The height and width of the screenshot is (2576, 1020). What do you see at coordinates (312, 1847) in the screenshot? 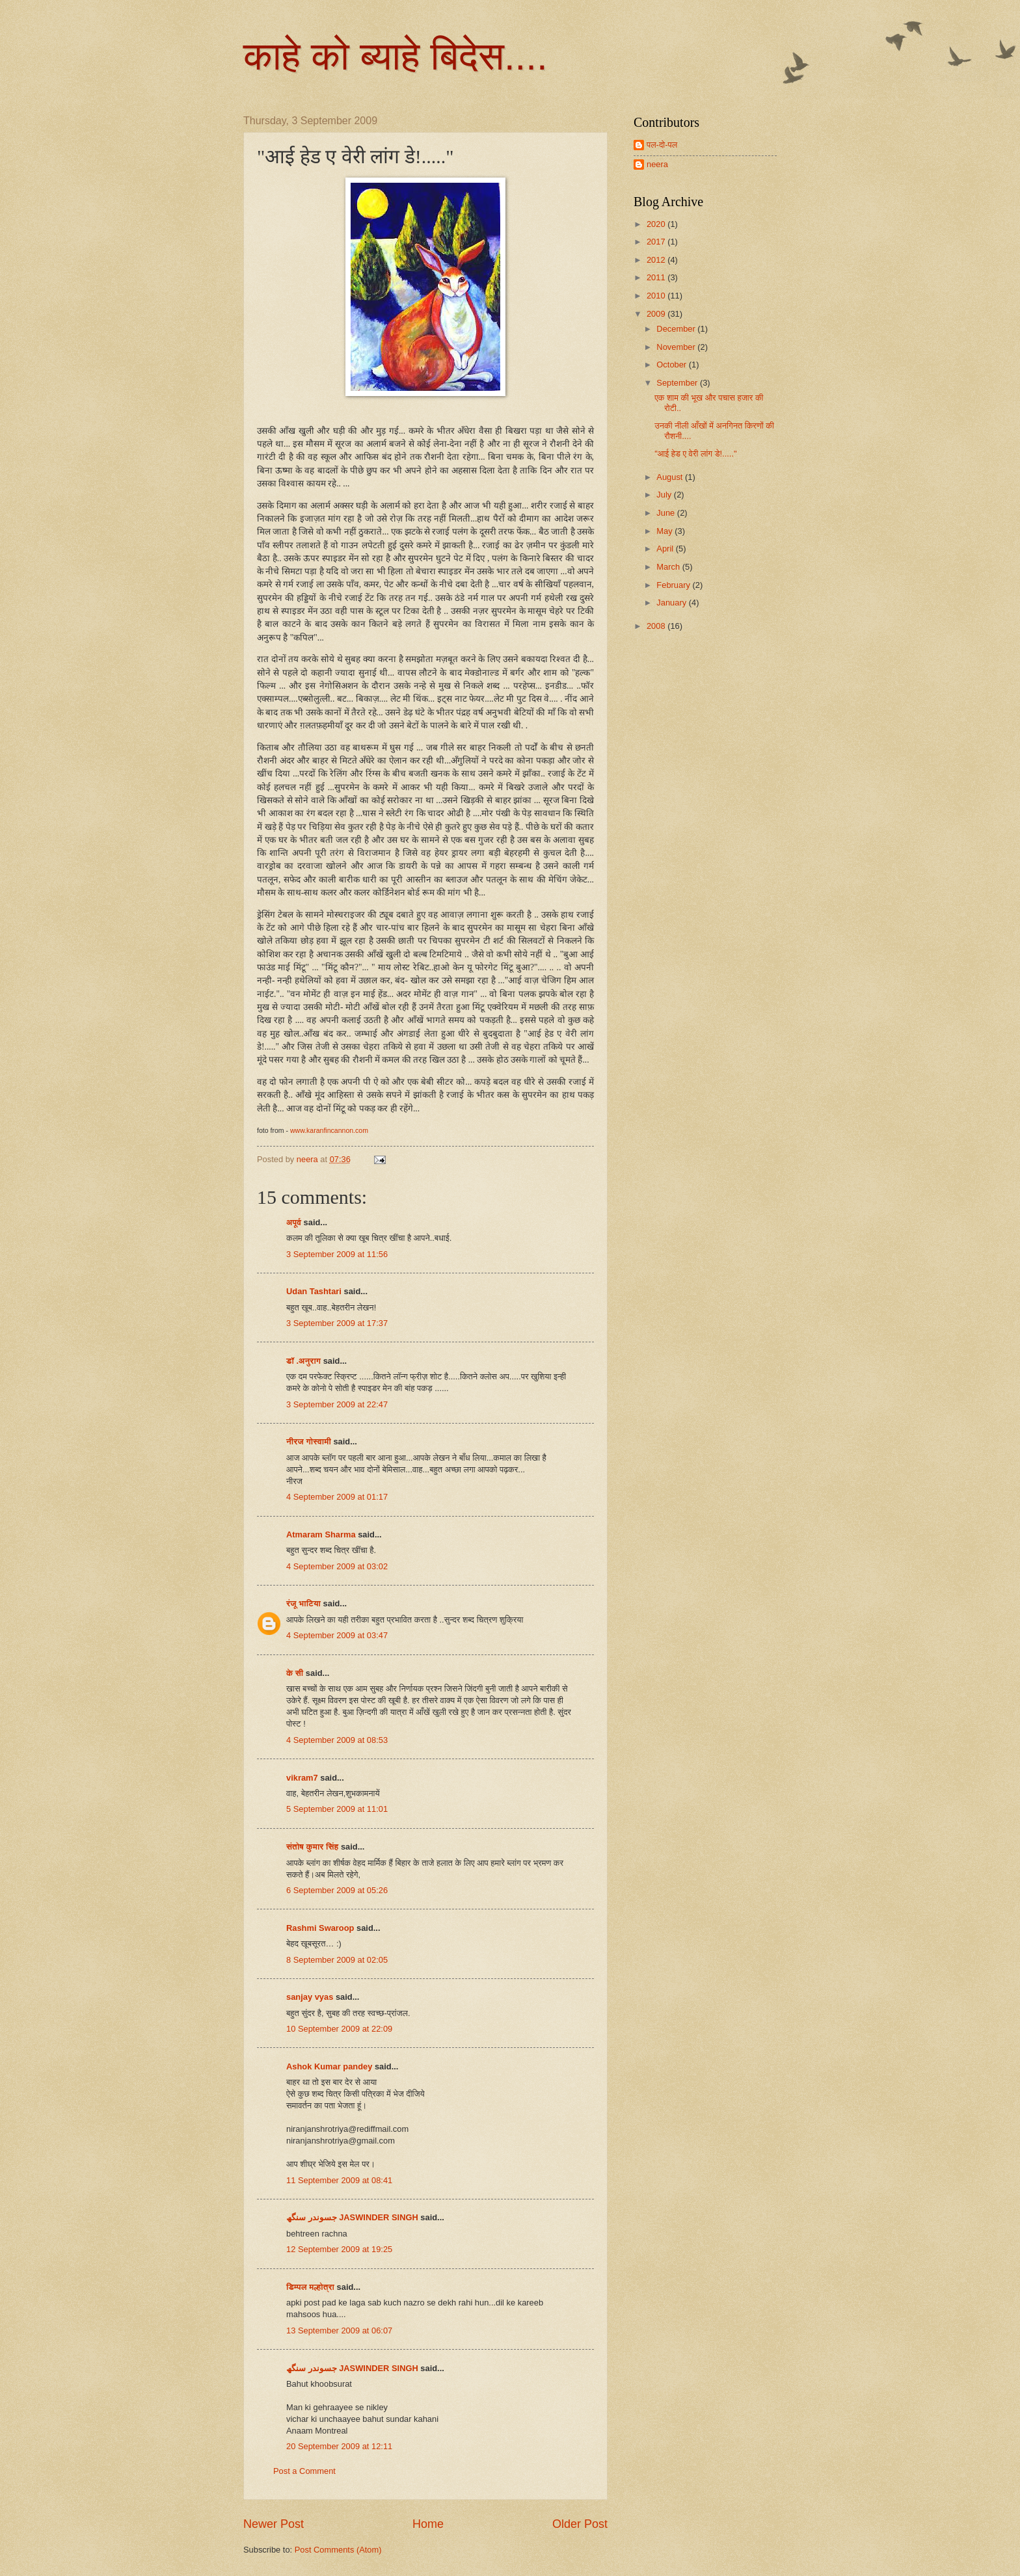
I see `संतोष कुमार सिंह` at bounding box center [312, 1847].